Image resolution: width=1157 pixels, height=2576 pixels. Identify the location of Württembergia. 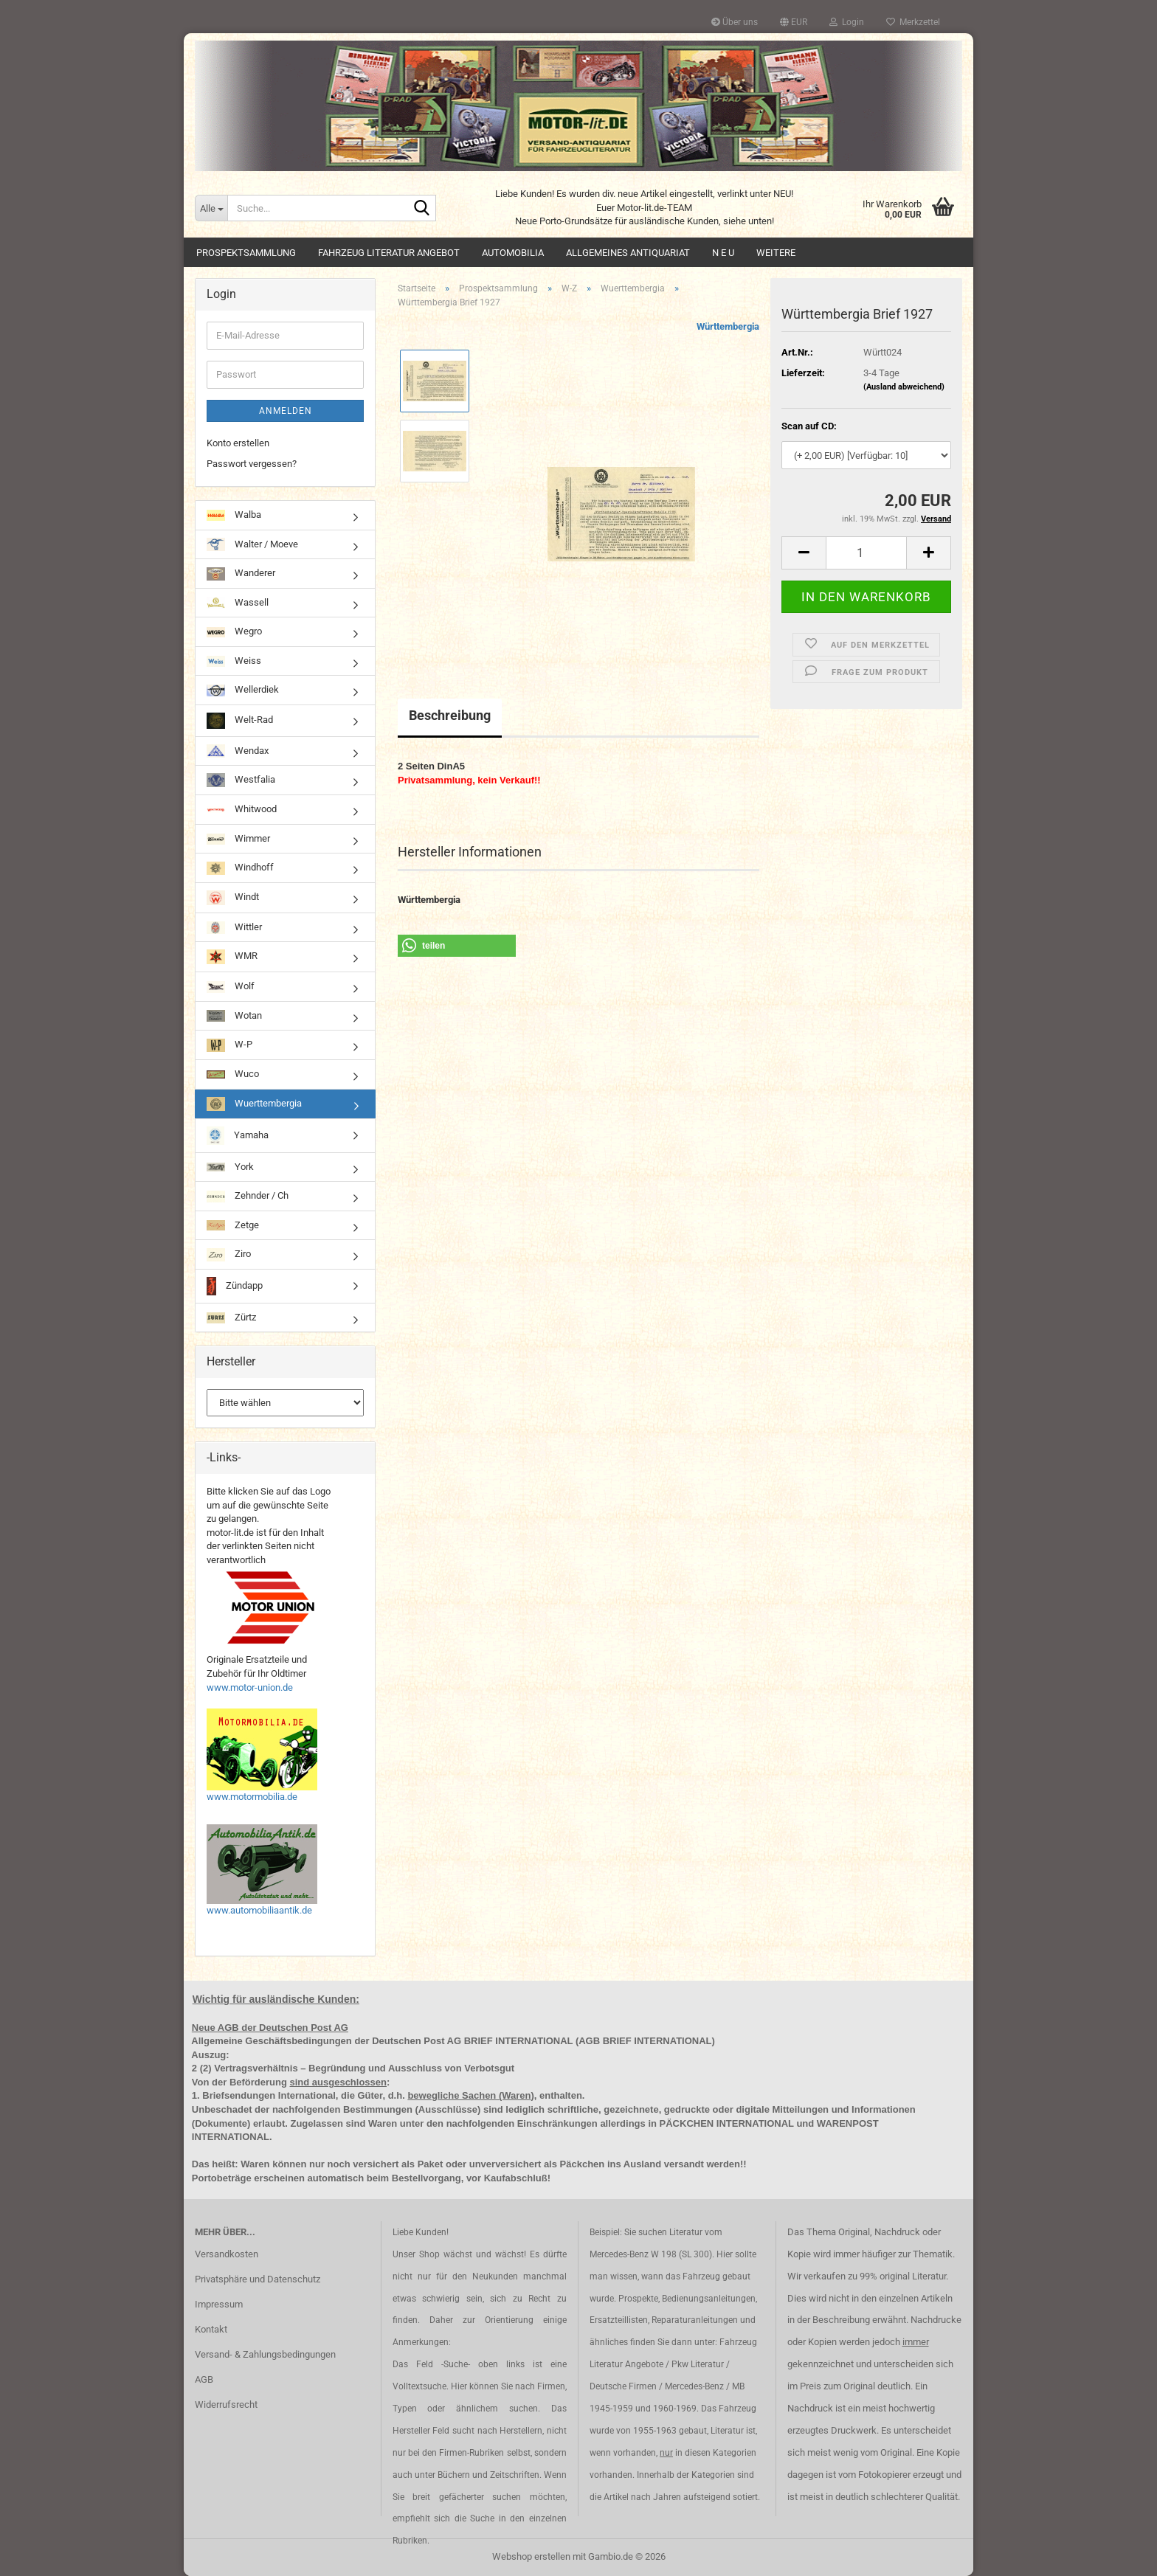
(728, 326).